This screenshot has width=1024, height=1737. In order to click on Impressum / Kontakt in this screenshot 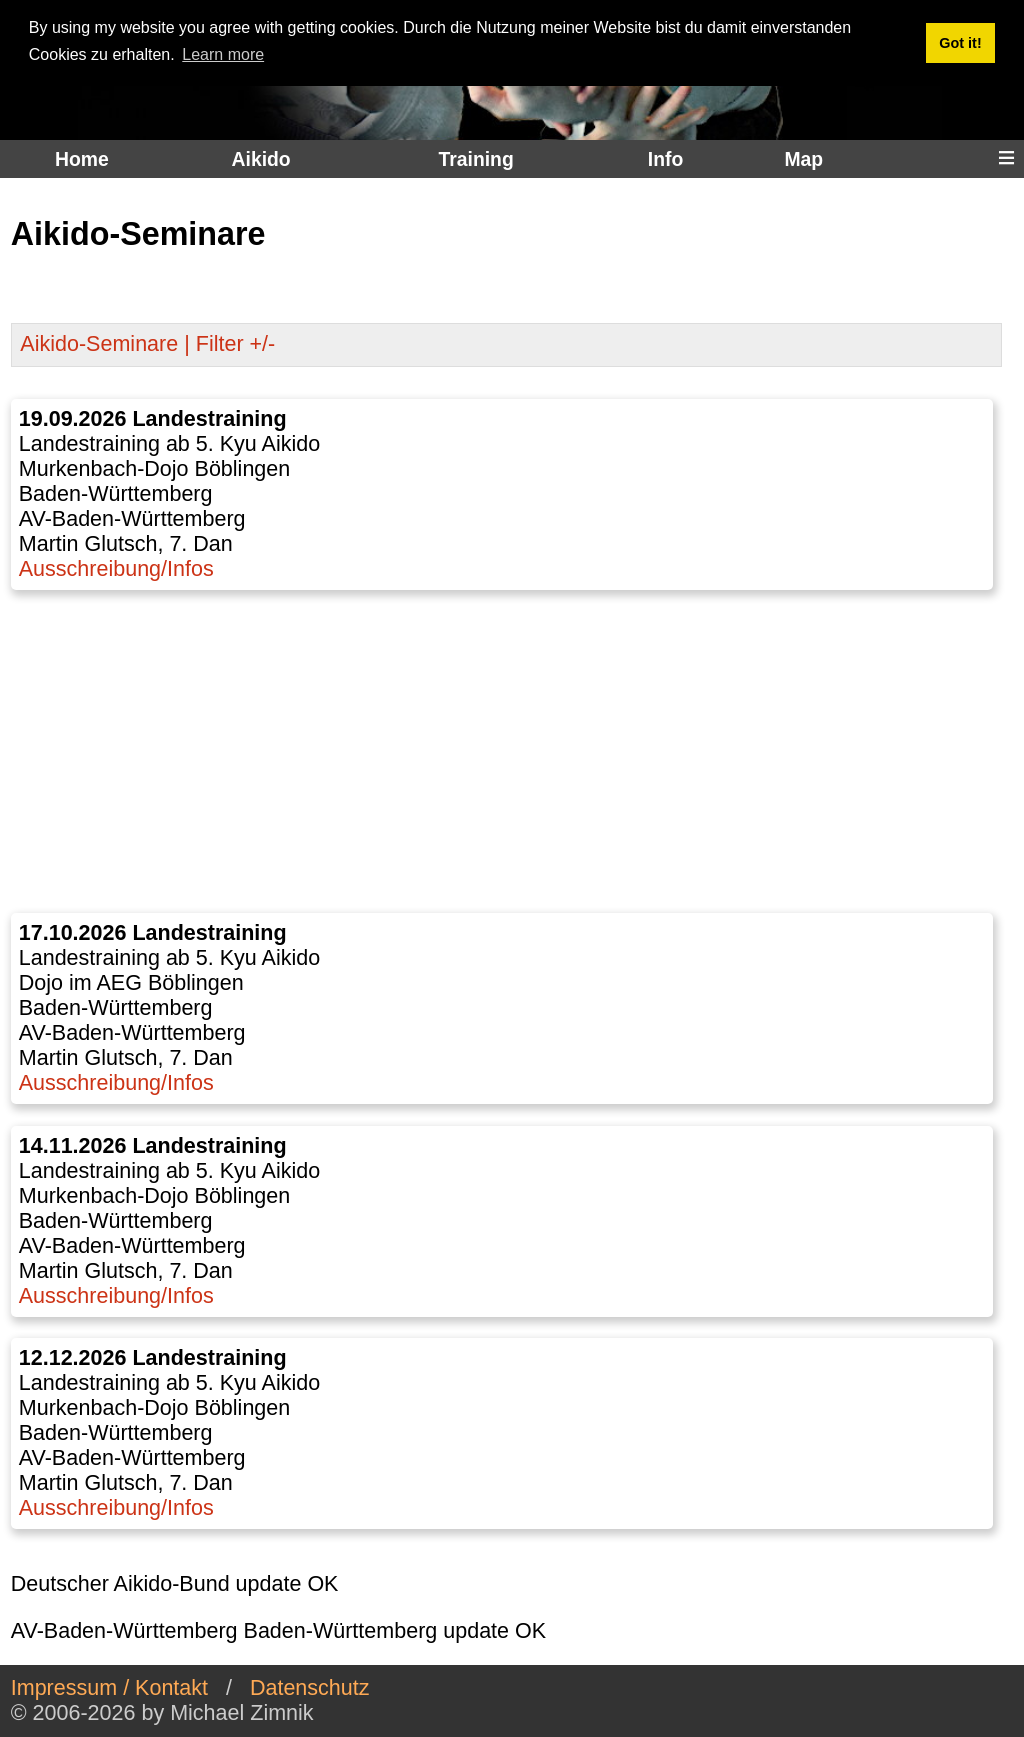, I will do `click(109, 1688)`.